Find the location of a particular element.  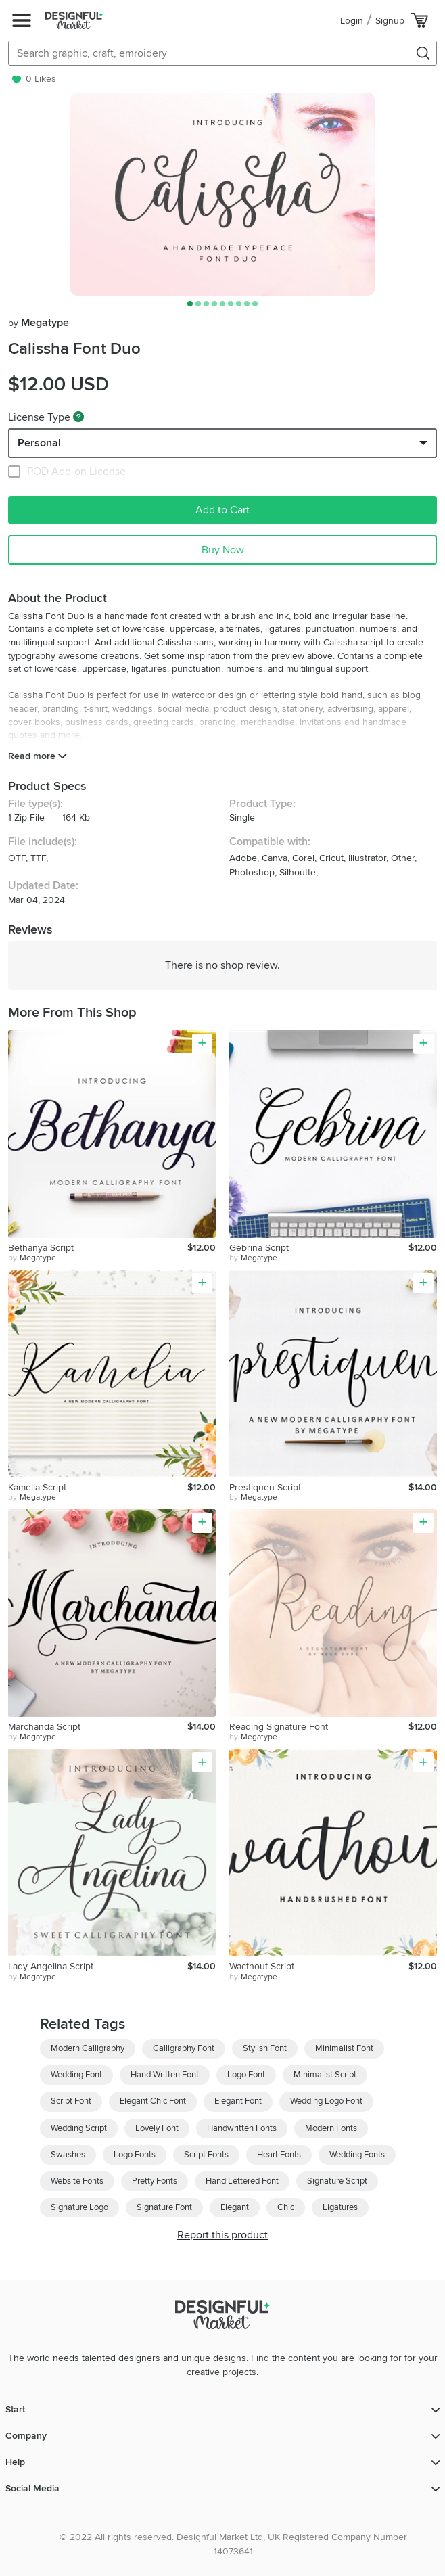

Script Fonts is located at coordinates (206, 2154).